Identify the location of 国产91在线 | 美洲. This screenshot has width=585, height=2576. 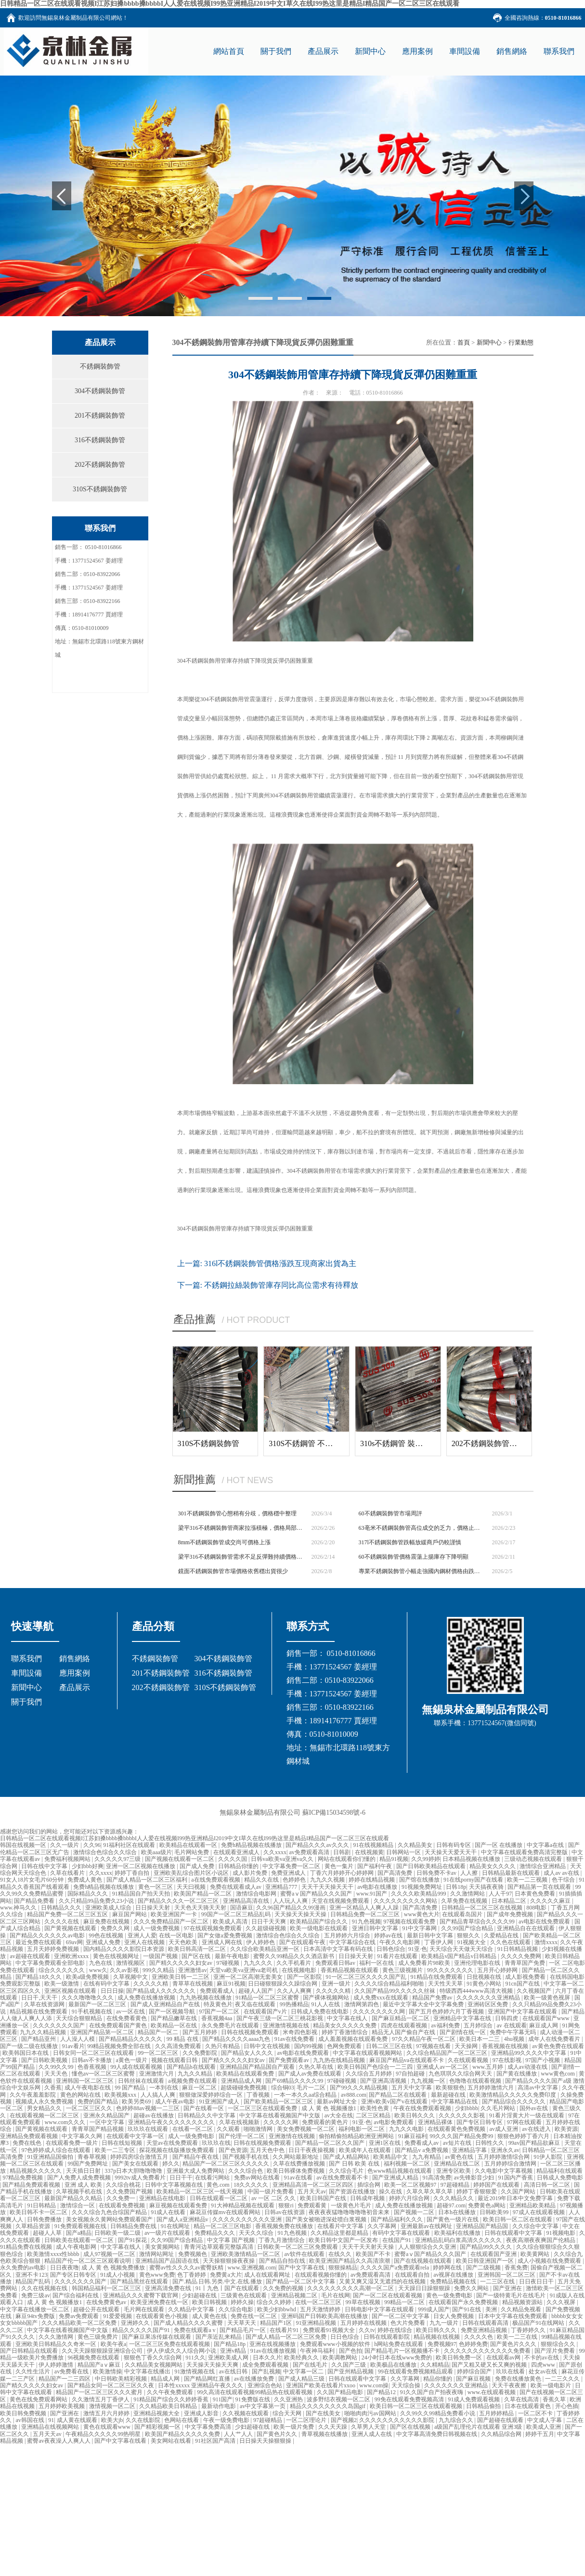
(475, 2309).